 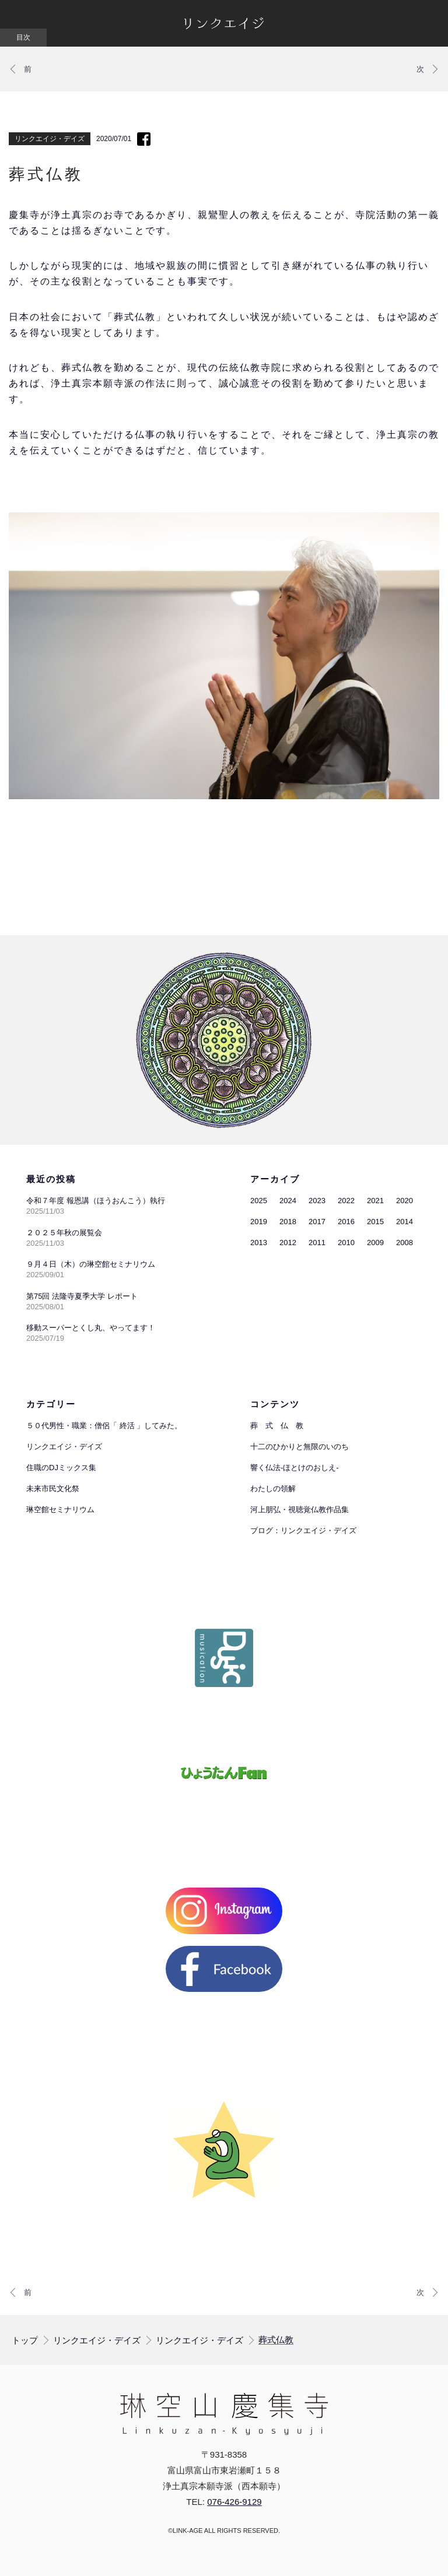 I want to click on 第75回 法隆寺夏季大学 レポート, so click(x=82, y=1296).